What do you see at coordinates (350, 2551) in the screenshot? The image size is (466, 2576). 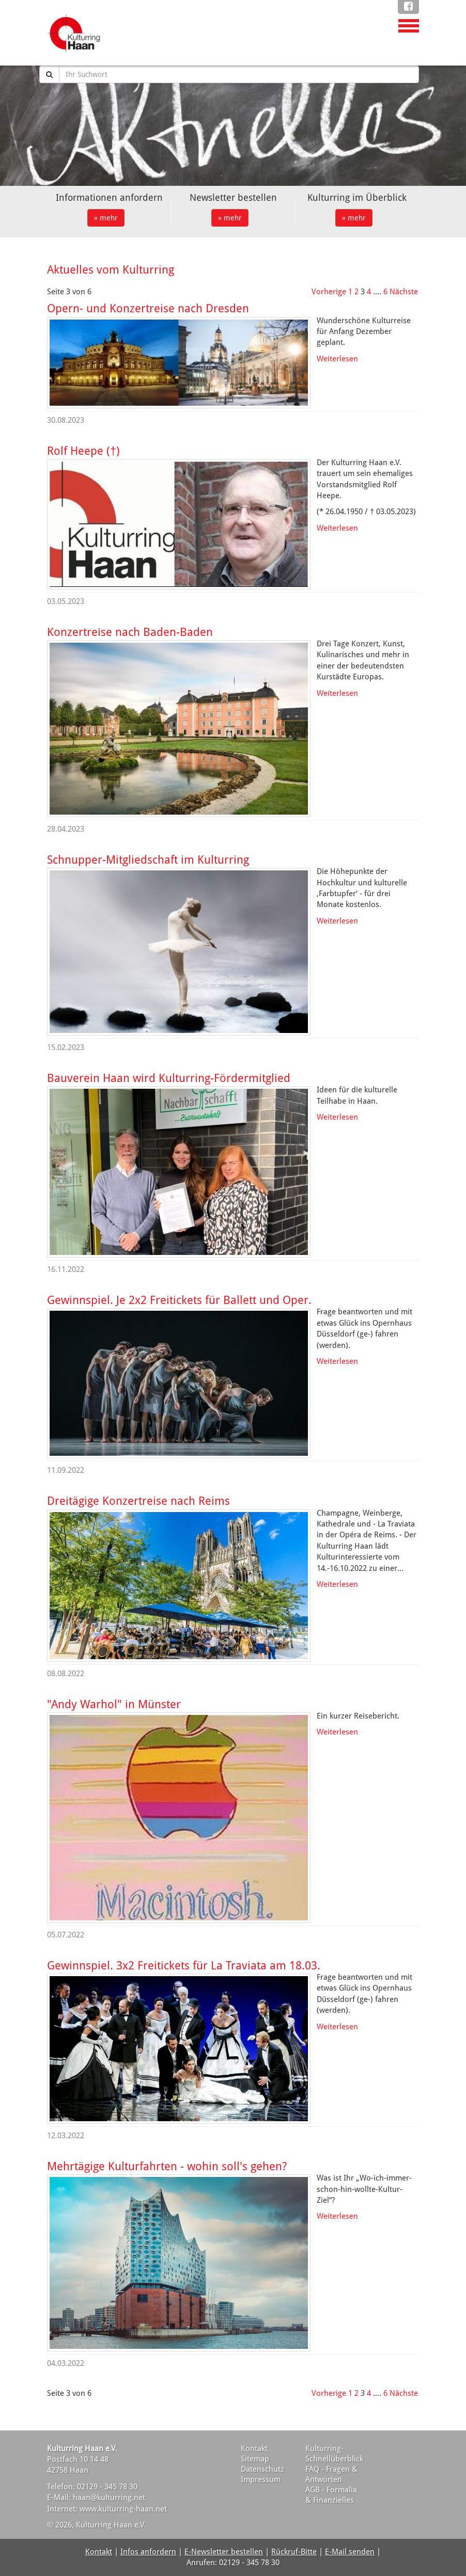 I see `E-Mail senden` at bounding box center [350, 2551].